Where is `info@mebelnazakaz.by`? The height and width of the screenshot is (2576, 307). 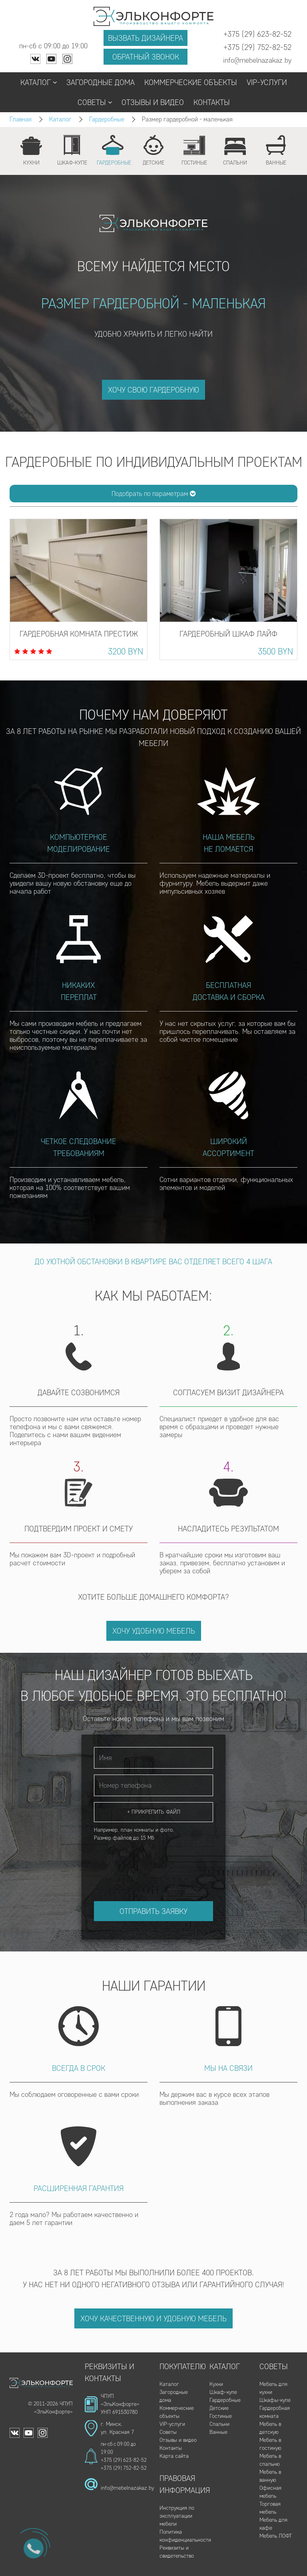
info@mebelnazakaz.by is located at coordinates (127, 2488).